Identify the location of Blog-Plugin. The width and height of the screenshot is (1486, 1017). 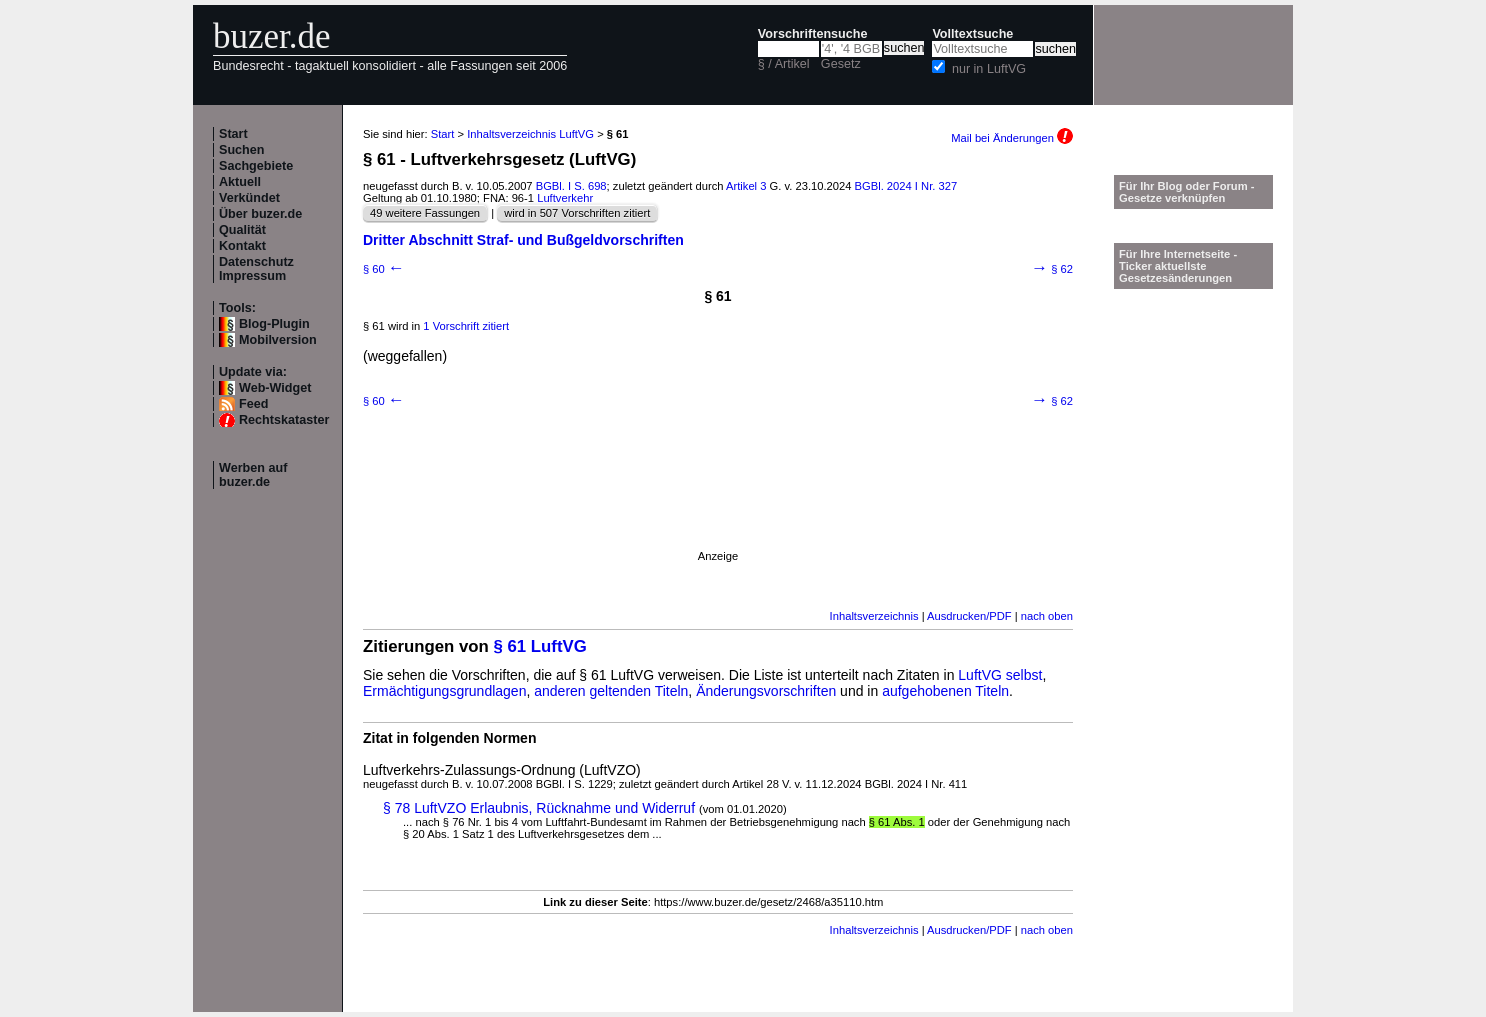
(274, 324).